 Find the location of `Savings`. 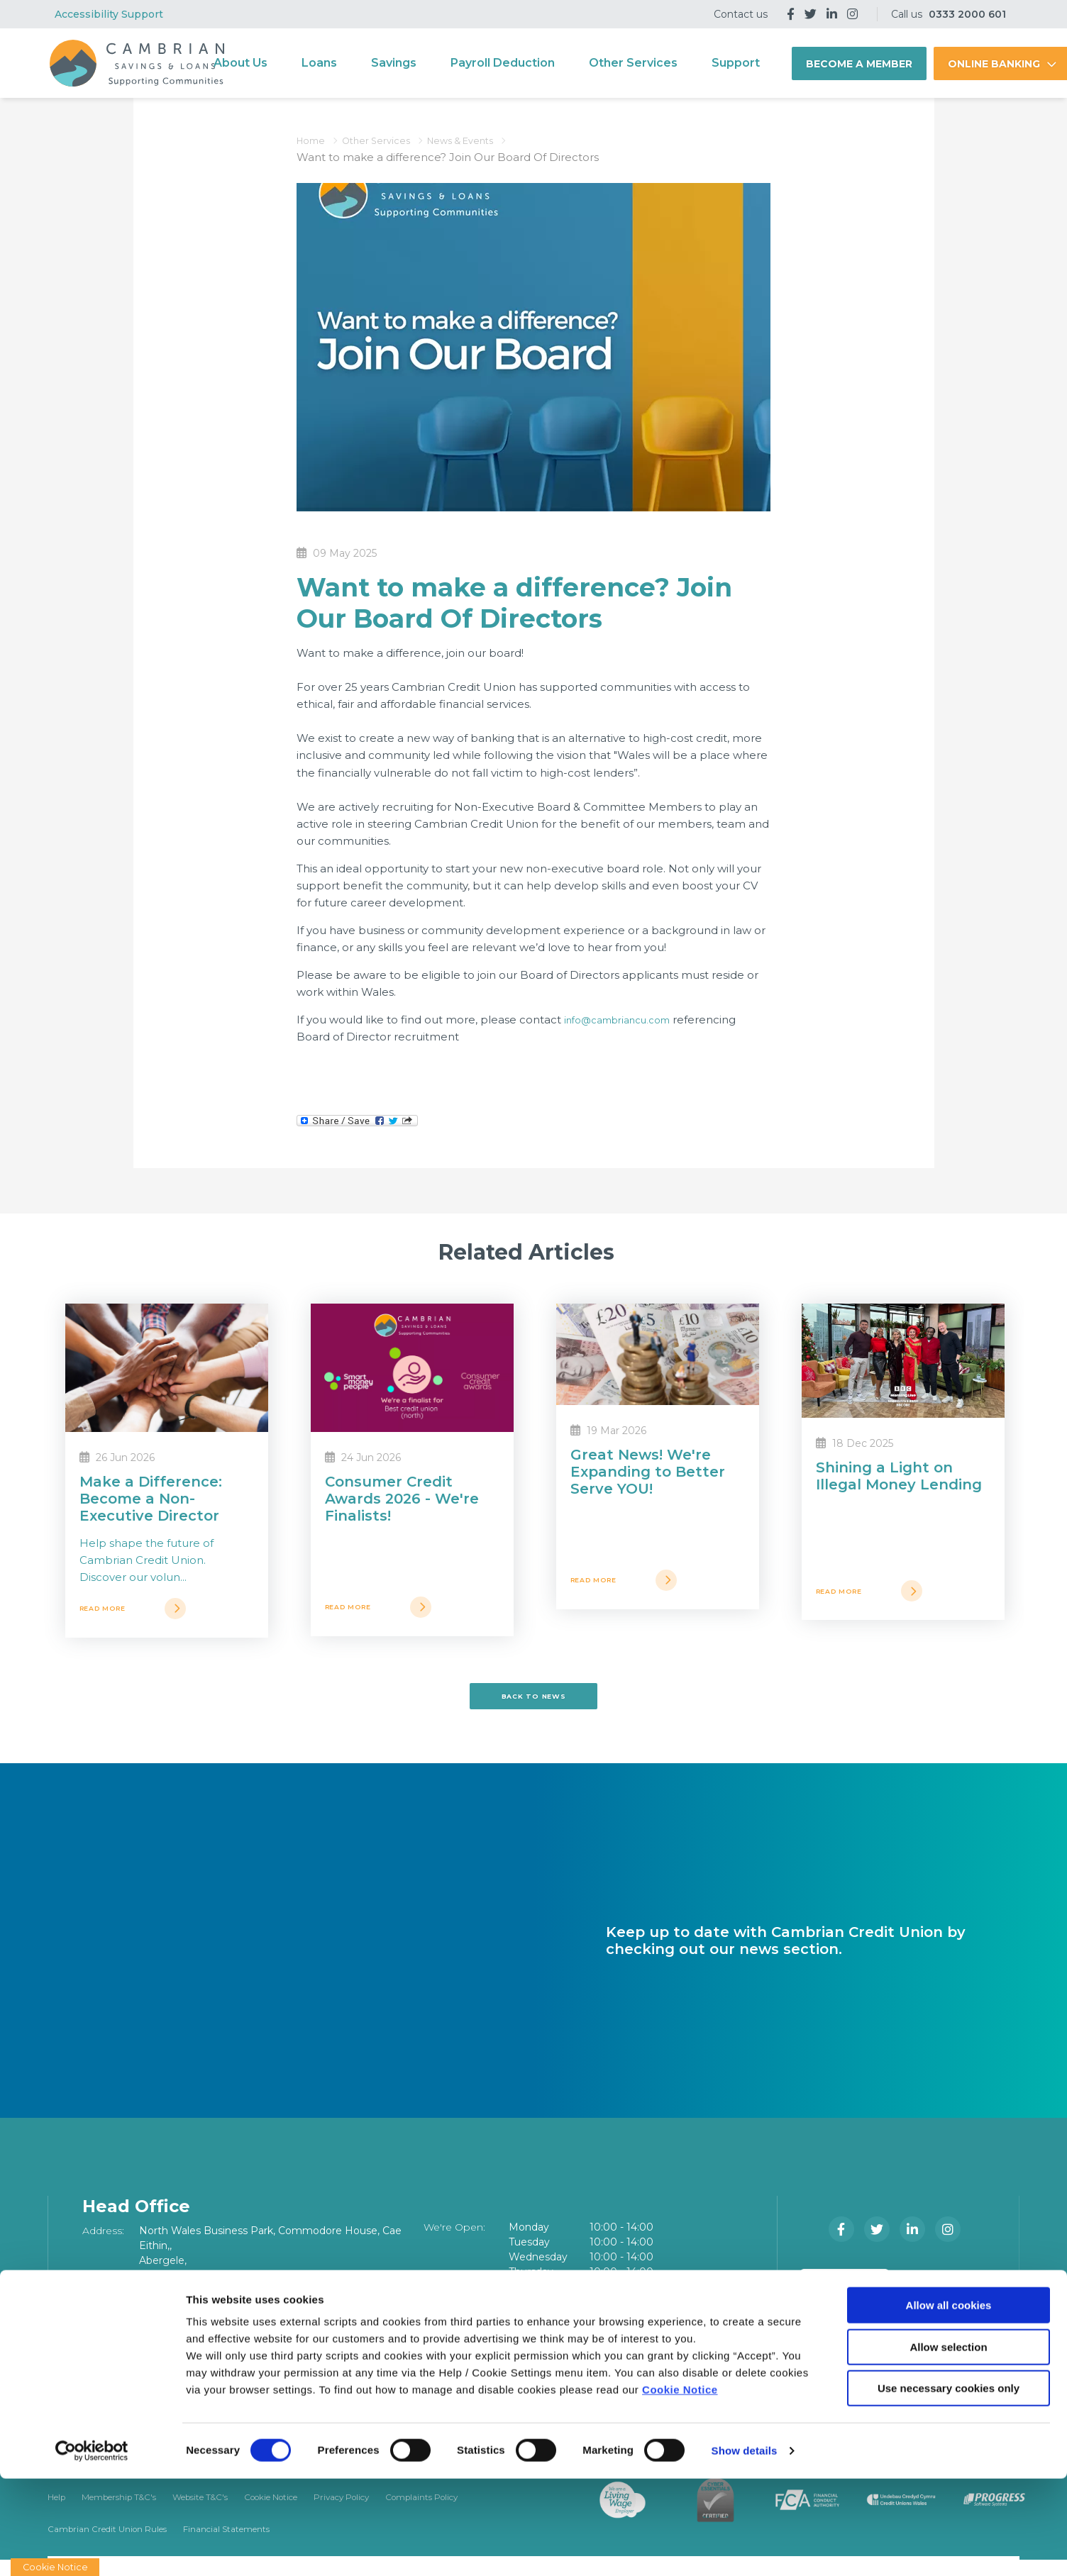

Savings is located at coordinates (419, 63).